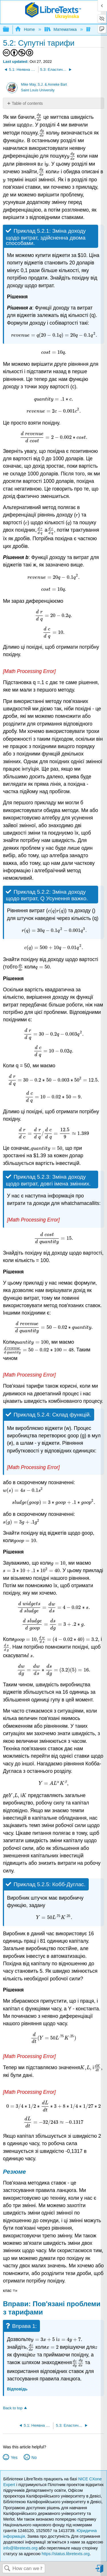 This screenshot has height=2576, width=107. What do you see at coordinates (39, 117) in the screenshot?
I see `[presentation]` at bounding box center [39, 117].